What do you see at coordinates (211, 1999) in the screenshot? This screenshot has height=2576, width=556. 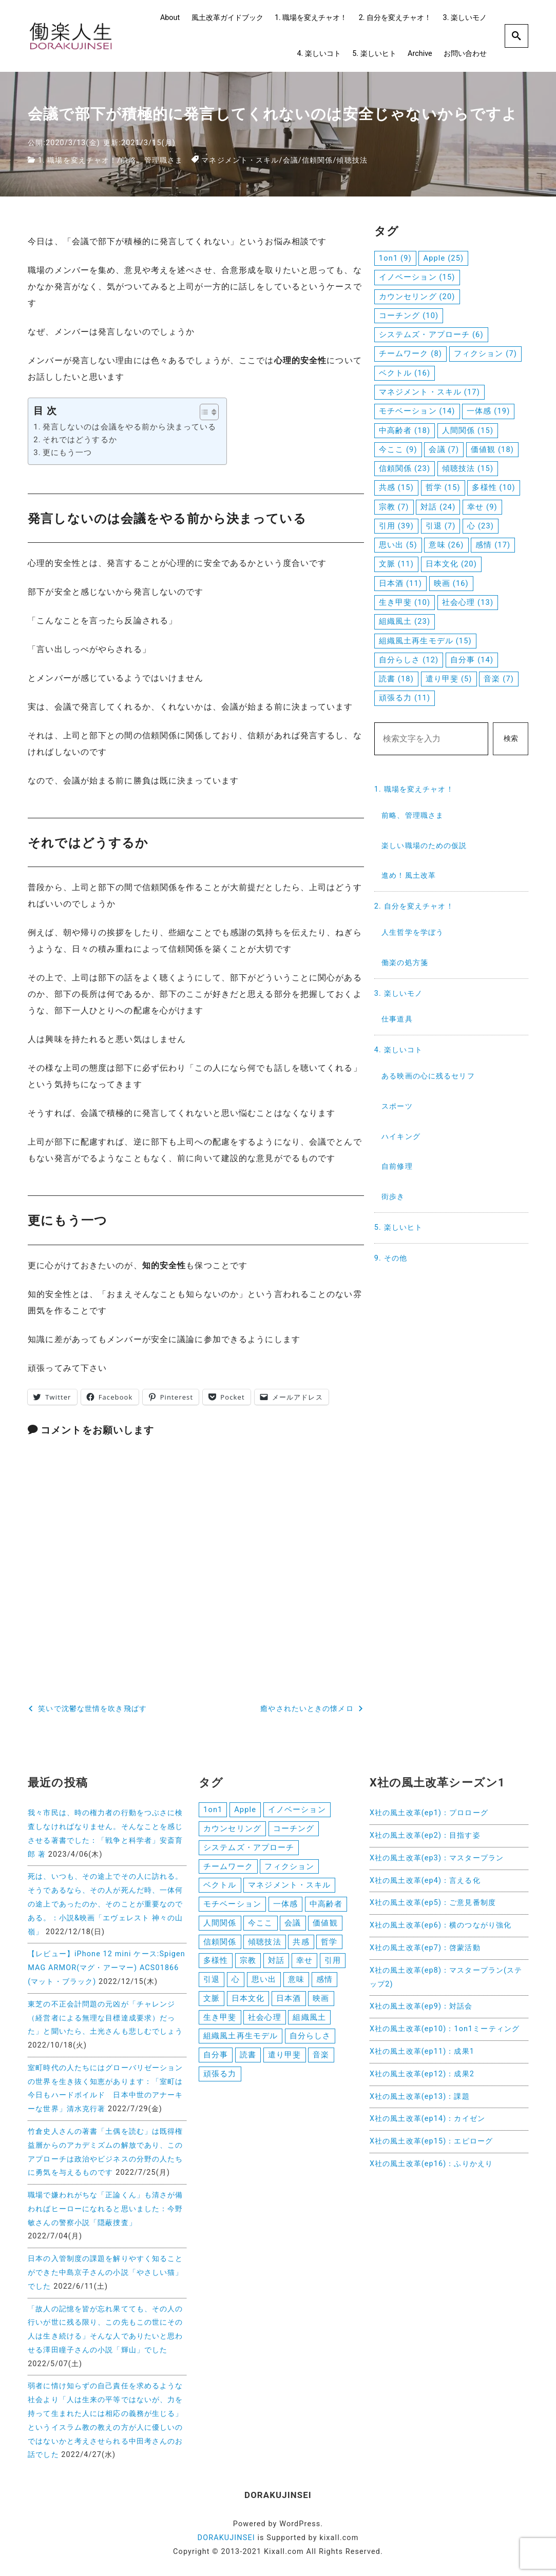 I see `文脈` at bounding box center [211, 1999].